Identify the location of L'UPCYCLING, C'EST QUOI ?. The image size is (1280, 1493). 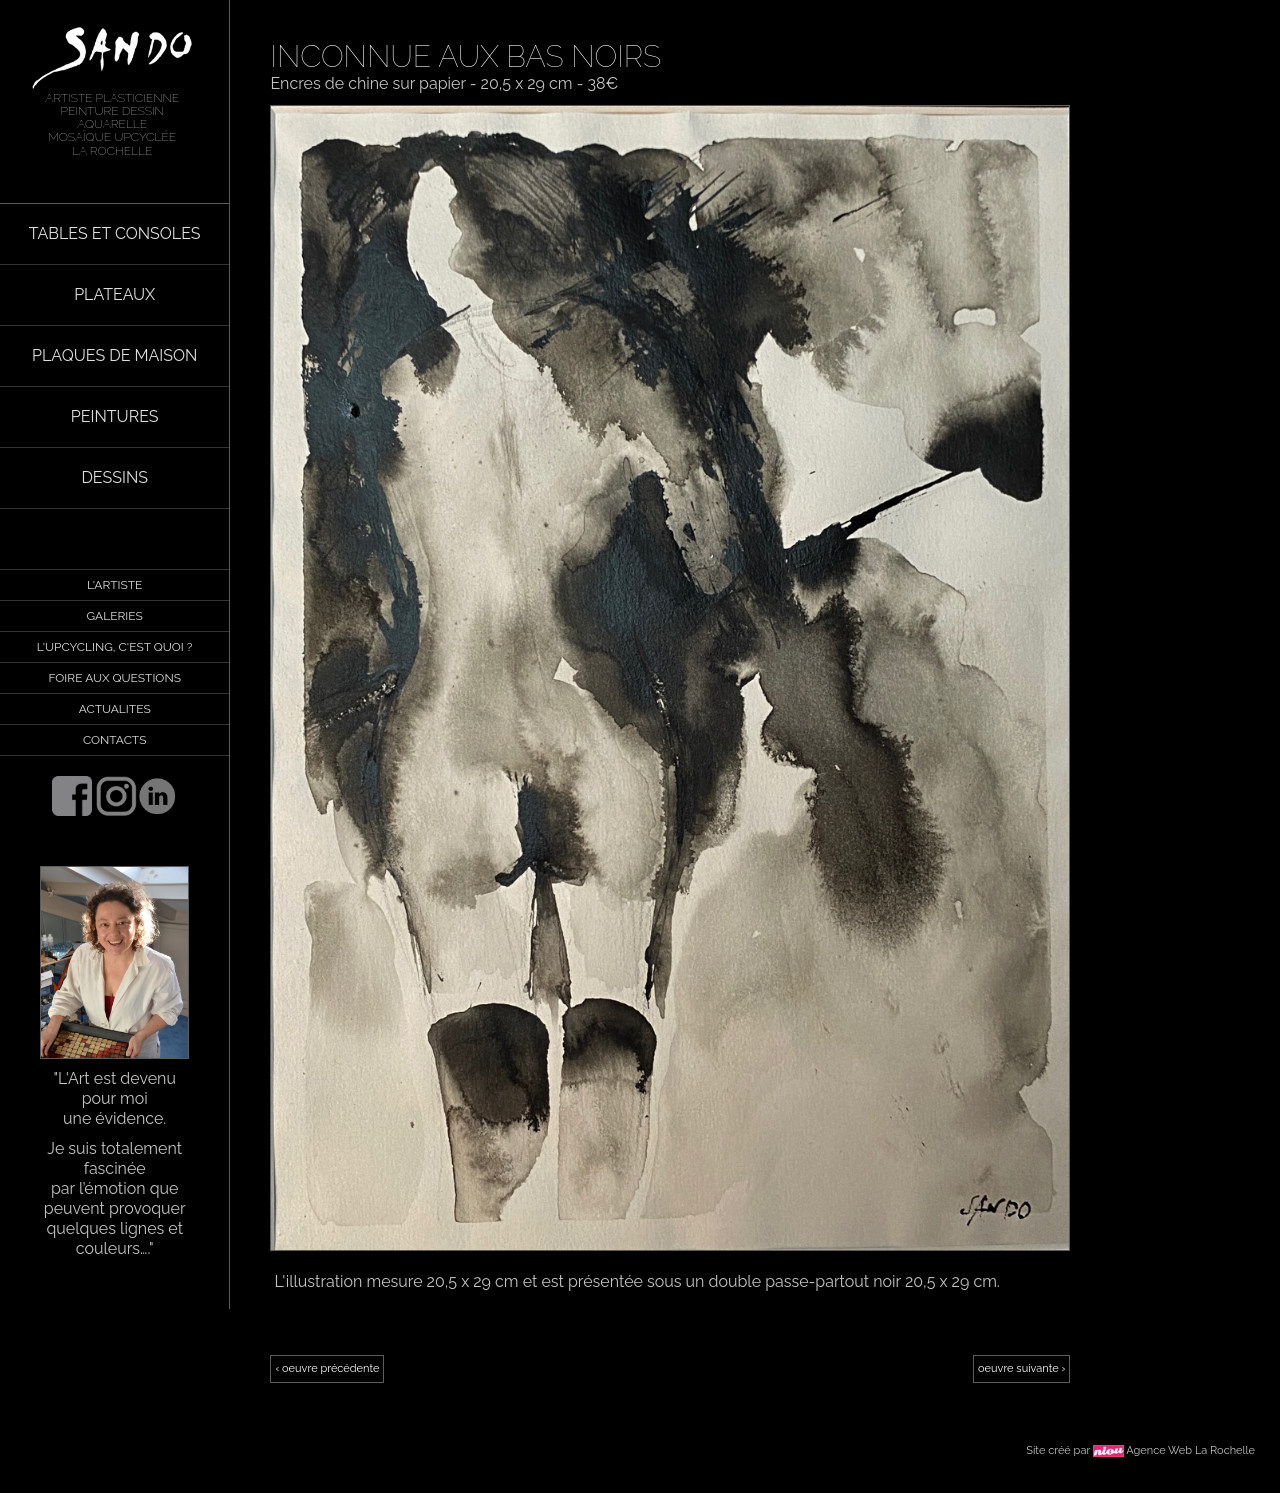
(115, 647).